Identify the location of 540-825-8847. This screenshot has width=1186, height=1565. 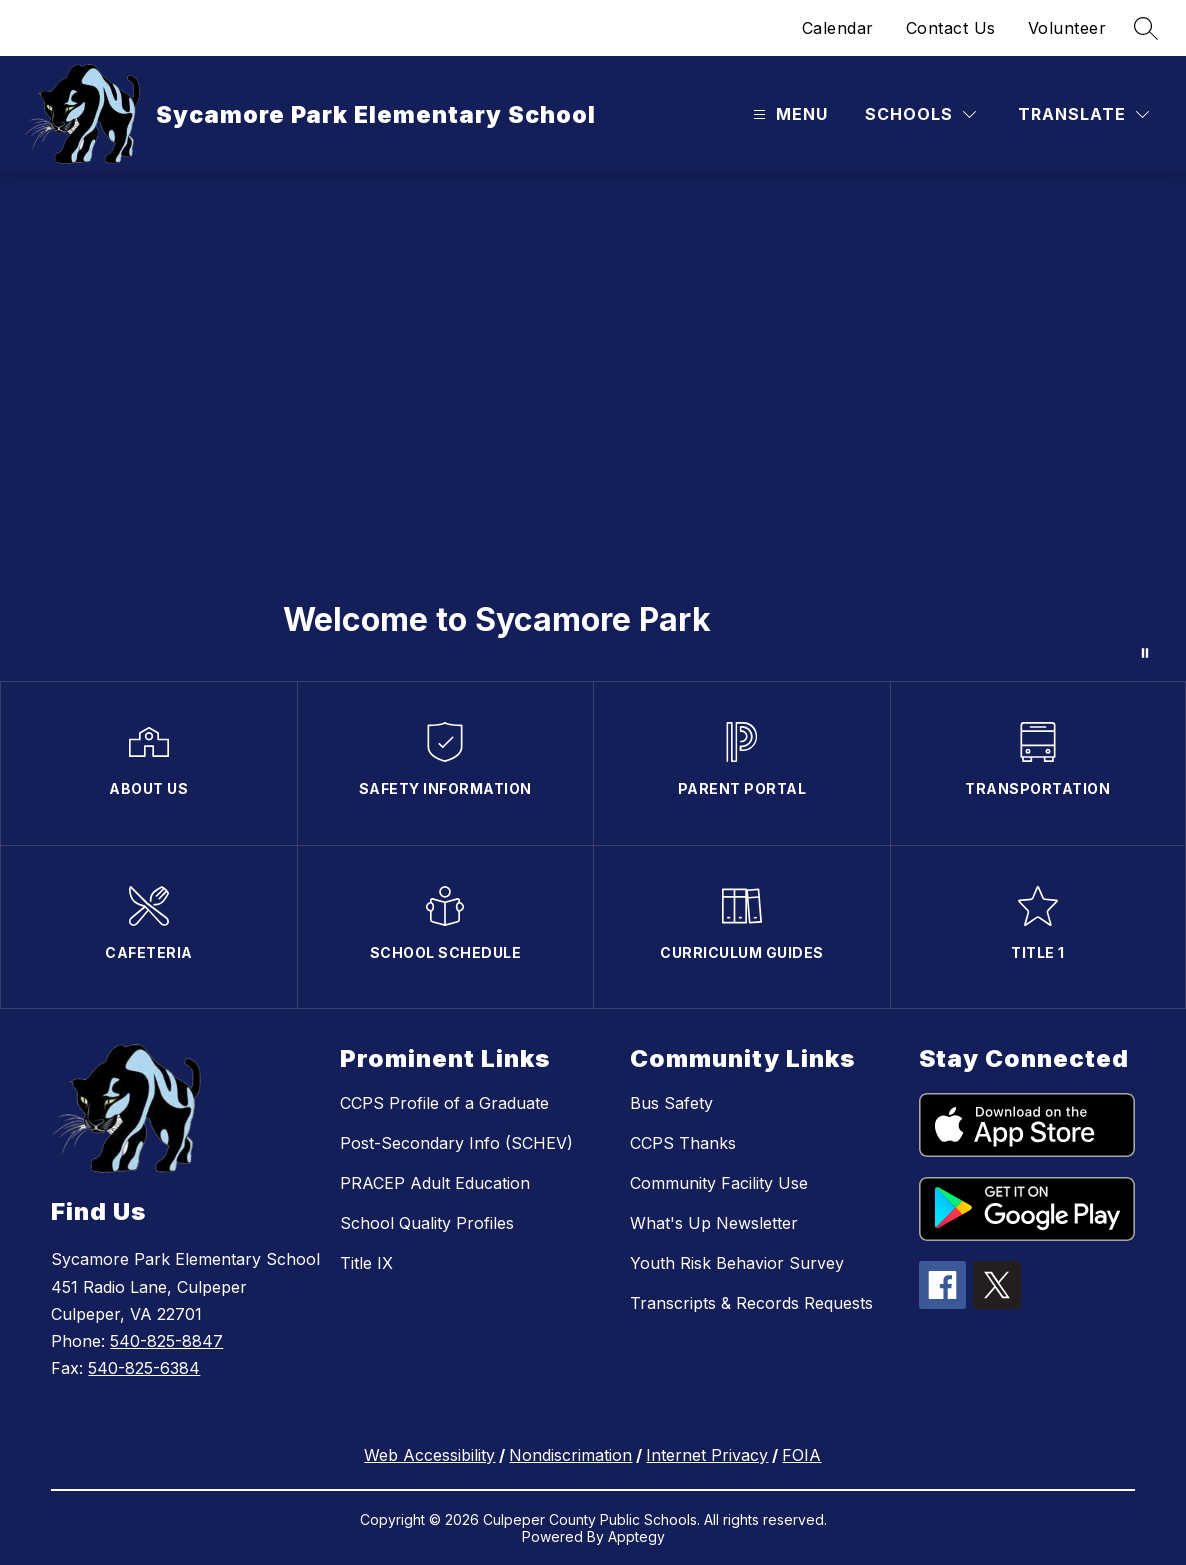
(166, 1341).